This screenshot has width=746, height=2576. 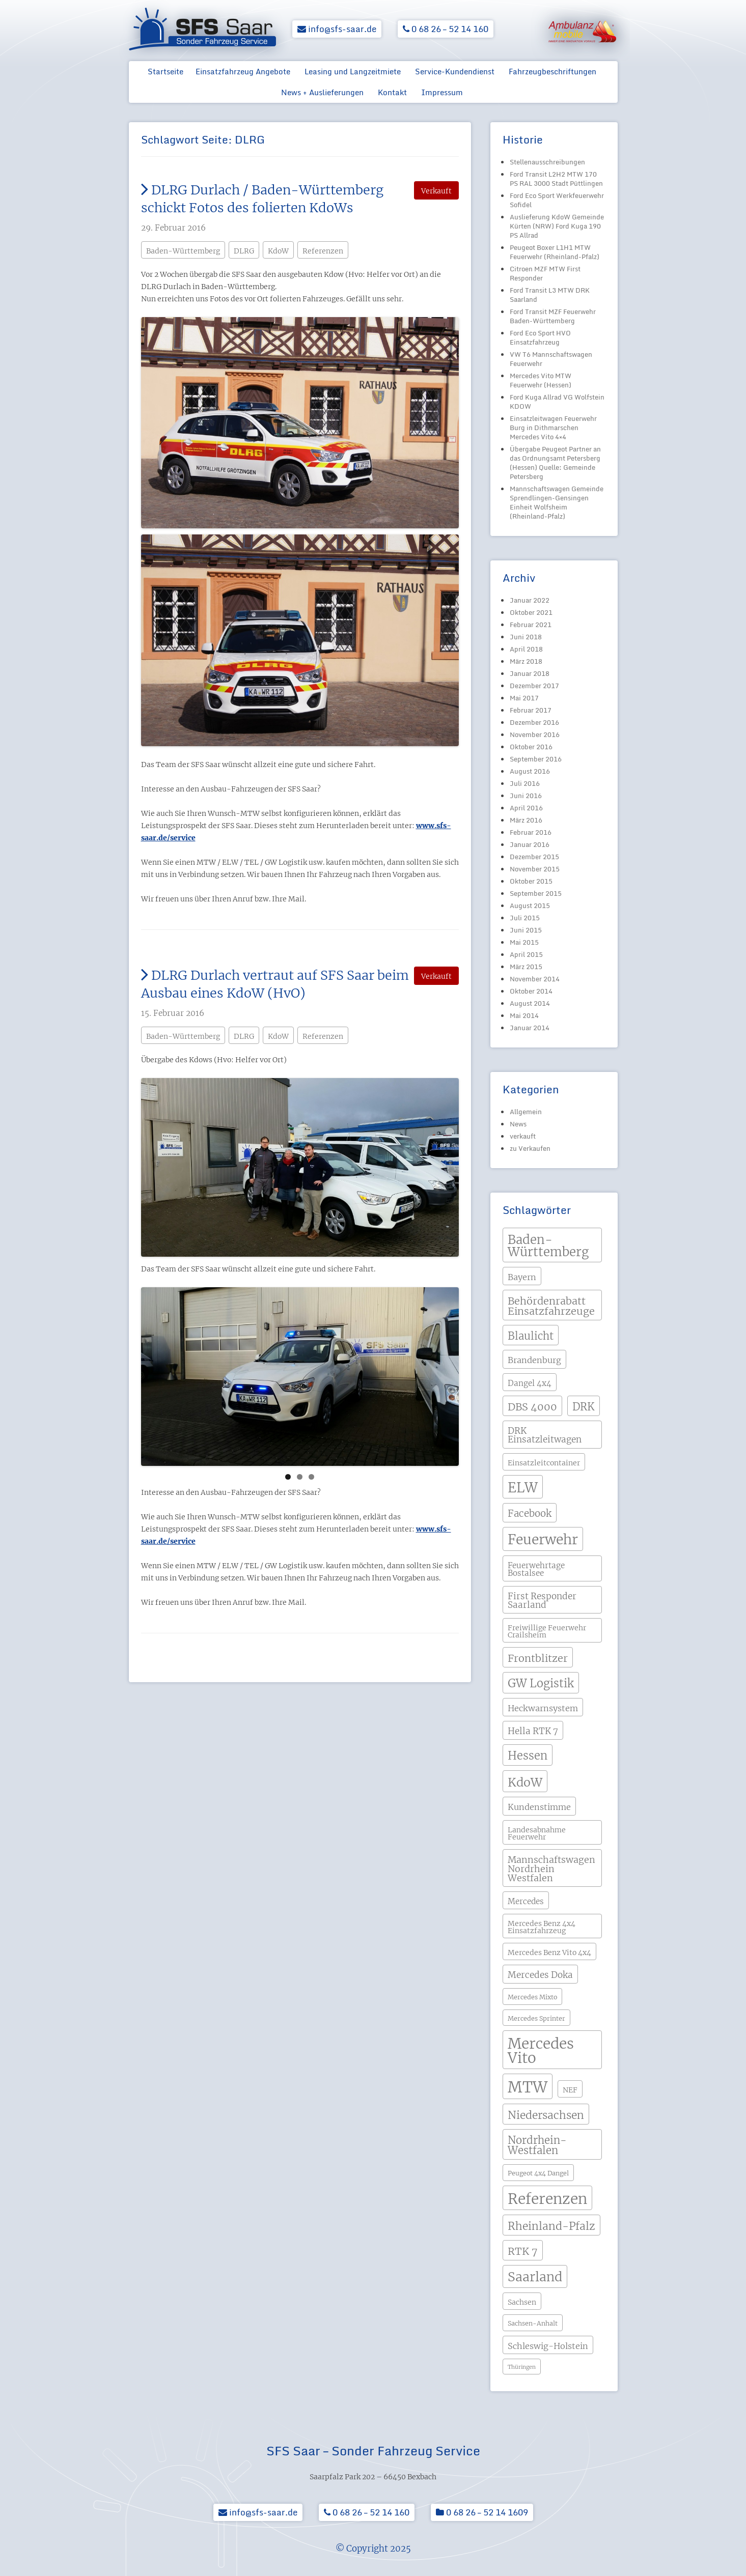 I want to click on Juni 2018, so click(x=526, y=636).